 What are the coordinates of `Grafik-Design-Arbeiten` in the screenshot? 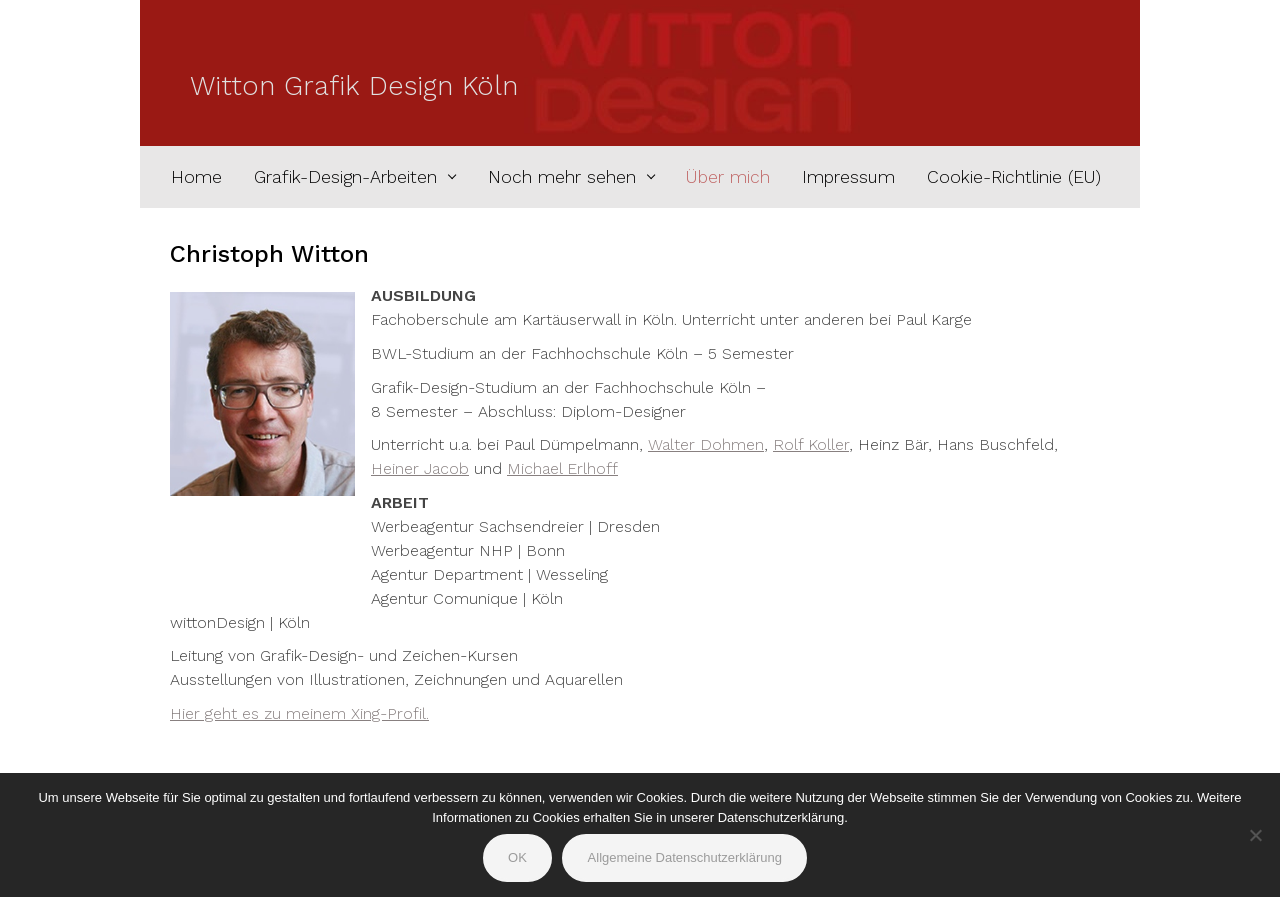 It's located at (345, 177).